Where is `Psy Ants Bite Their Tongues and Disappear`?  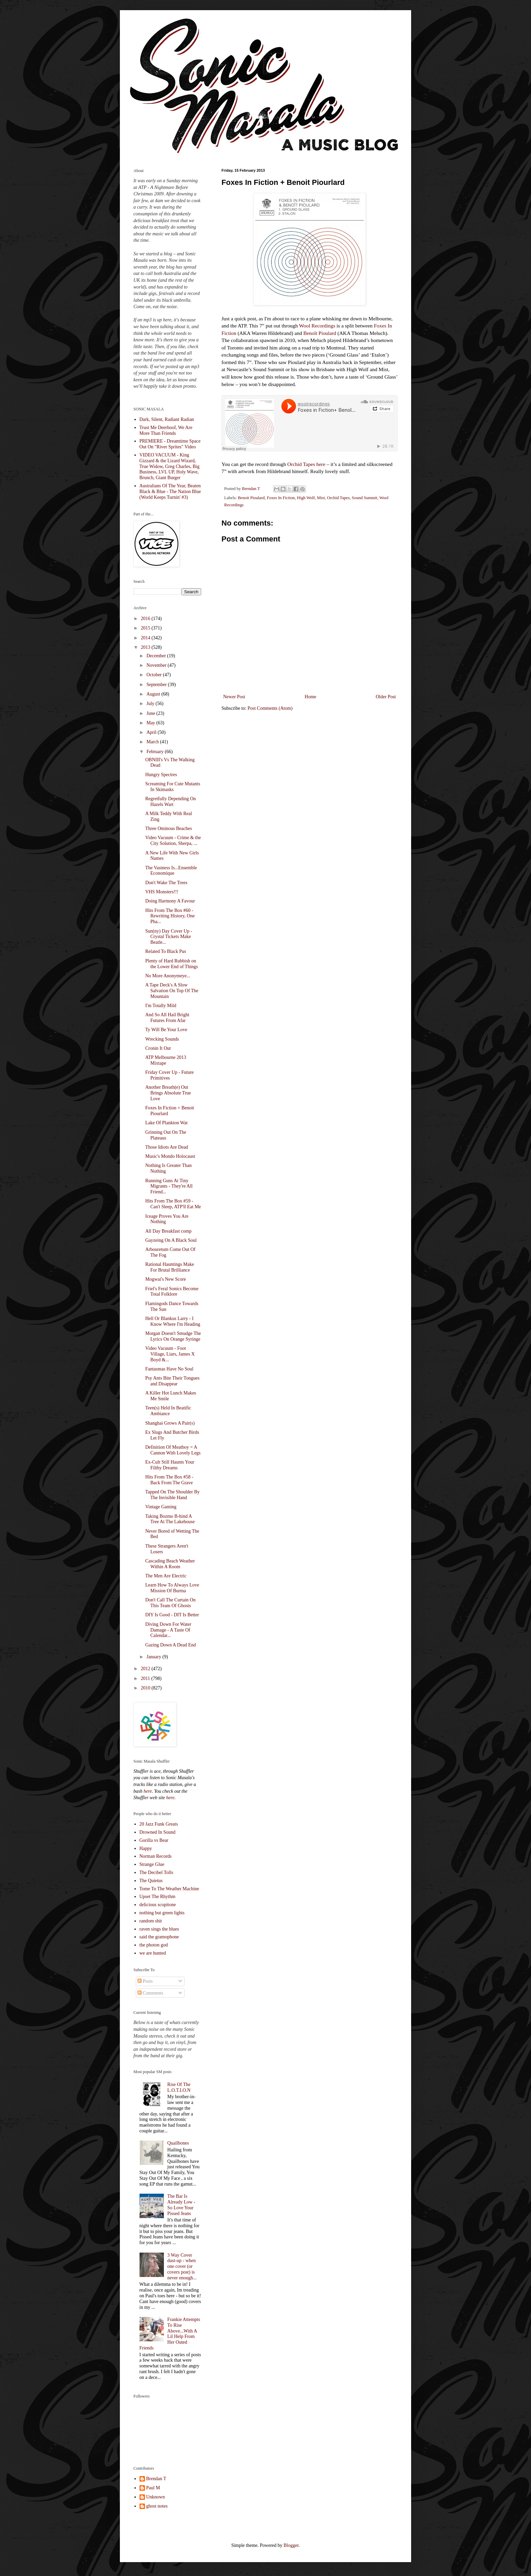 Psy Ants Bite Their Tongues and Disappear is located at coordinates (172, 1381).